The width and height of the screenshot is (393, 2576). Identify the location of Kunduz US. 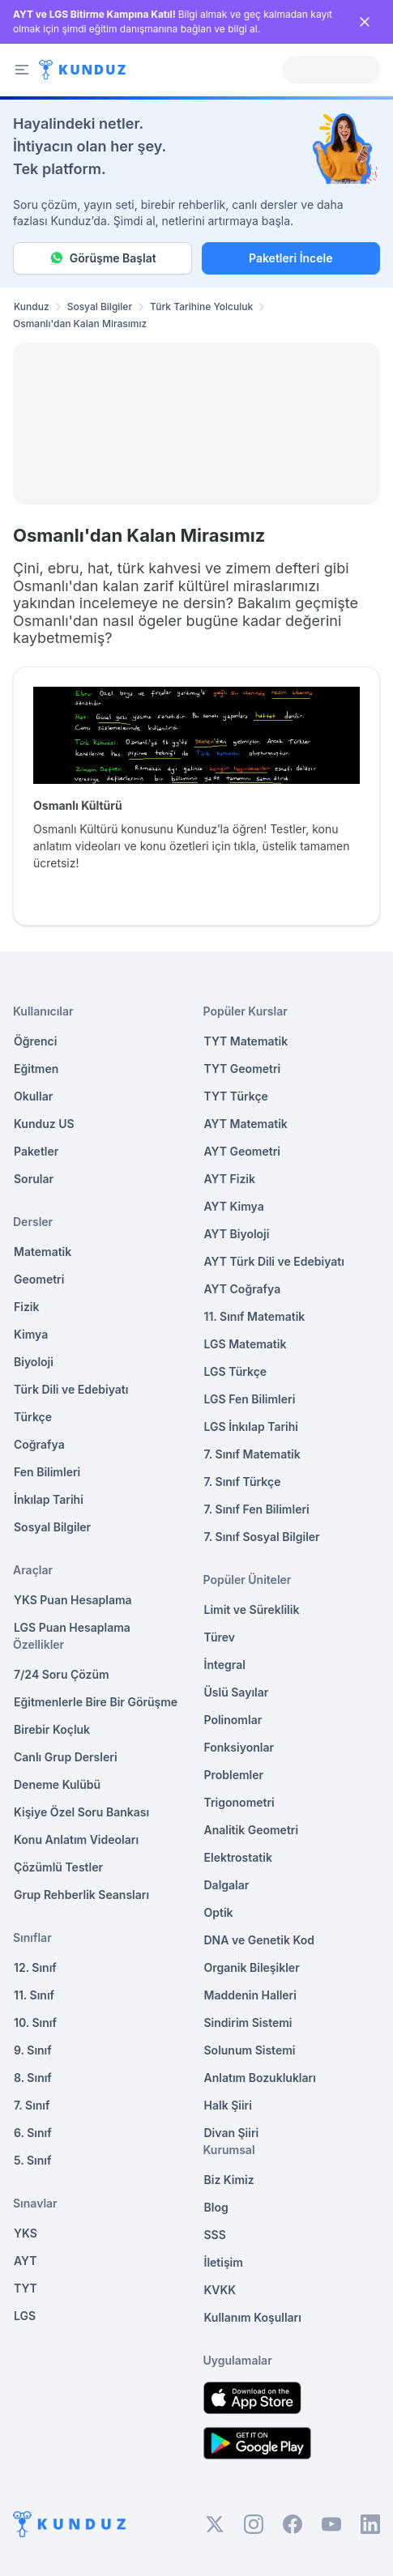
(44, 1123).